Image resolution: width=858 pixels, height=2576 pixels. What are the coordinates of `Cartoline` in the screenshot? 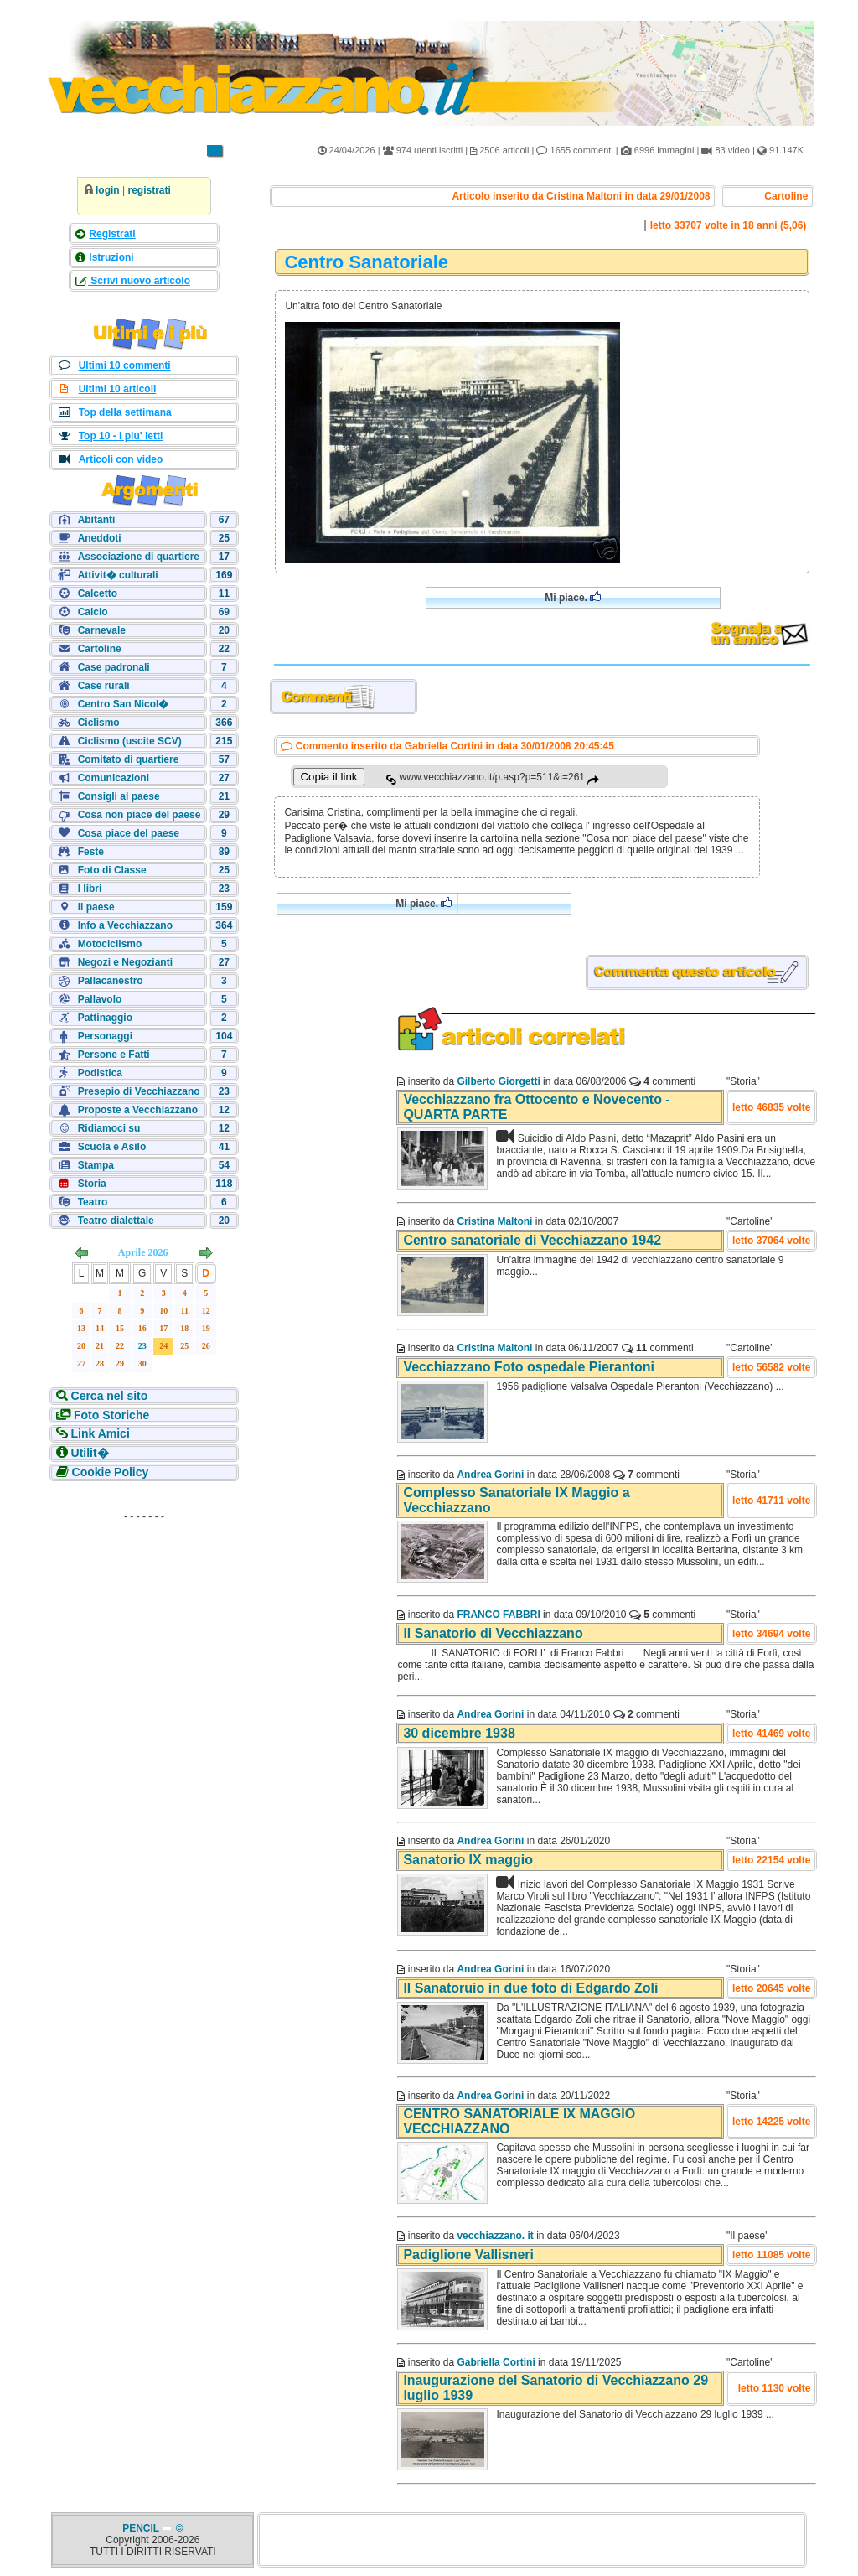 It's located at (99, 649).